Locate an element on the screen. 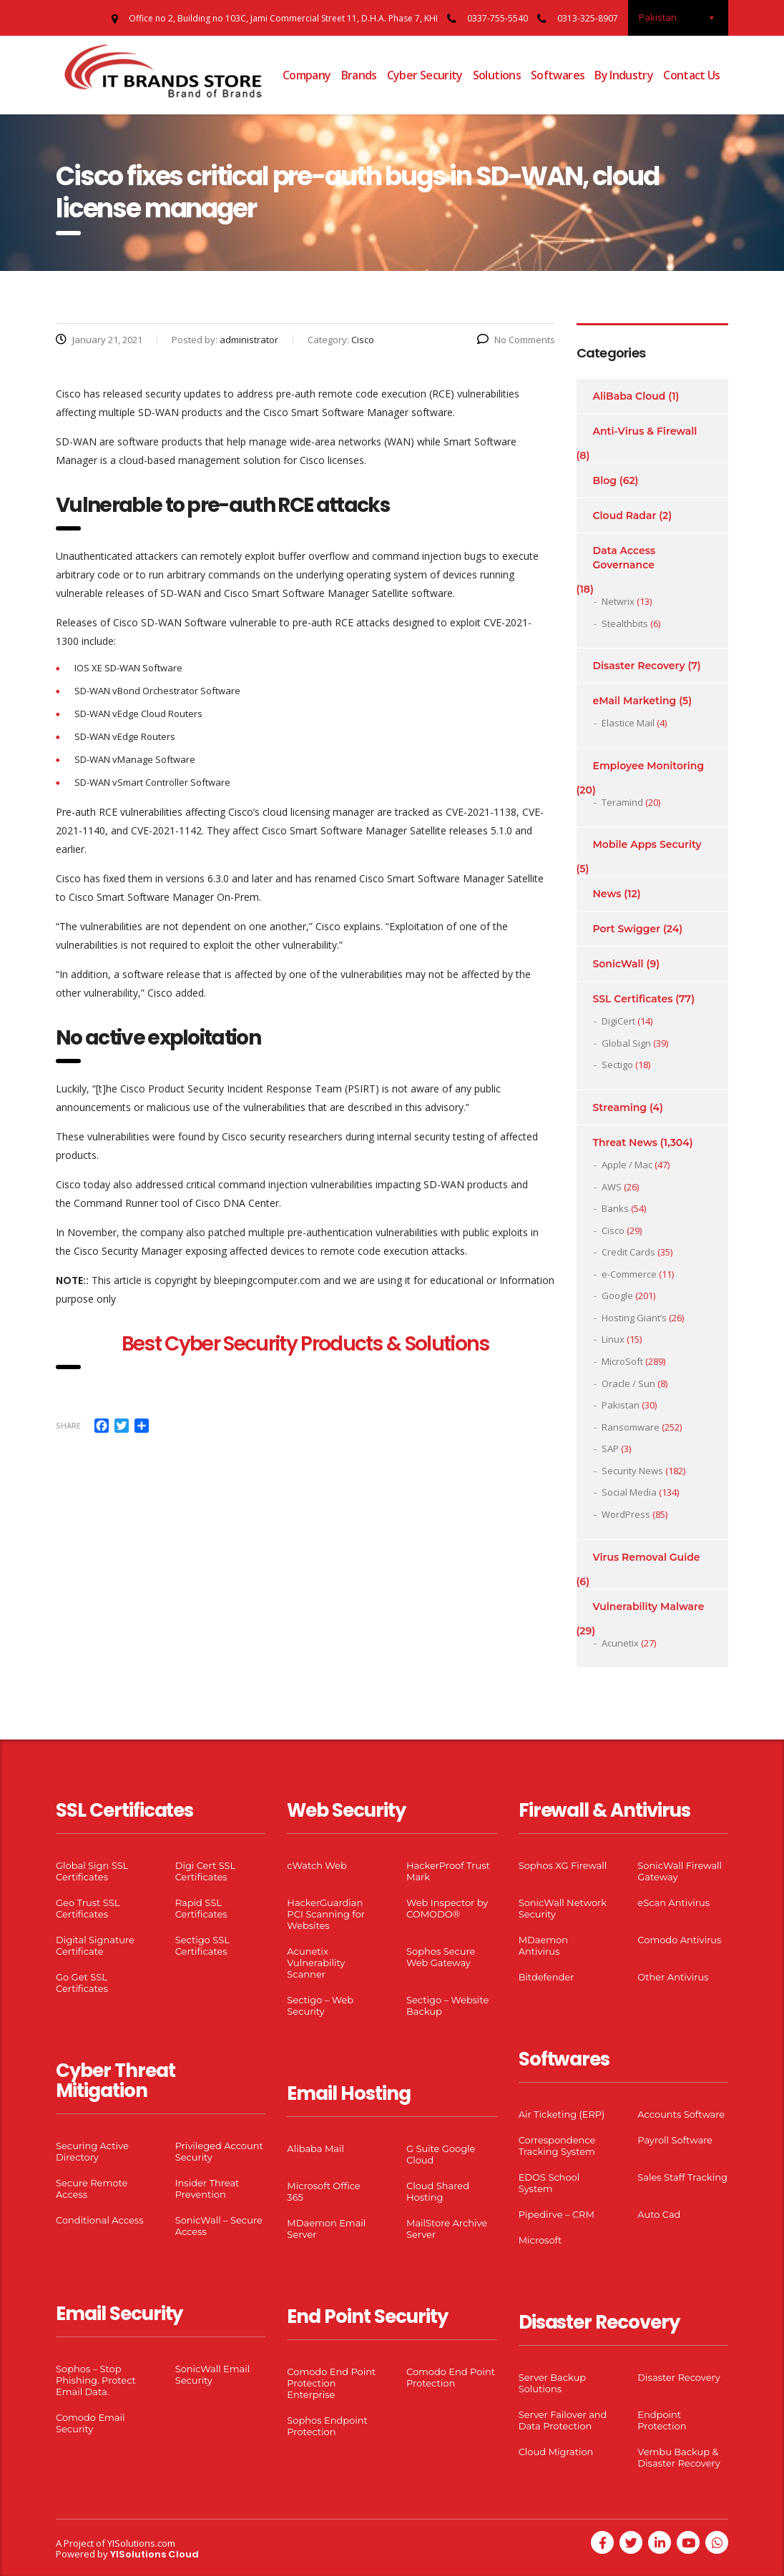  Data Access Governance is located at coordinates (624, 557).